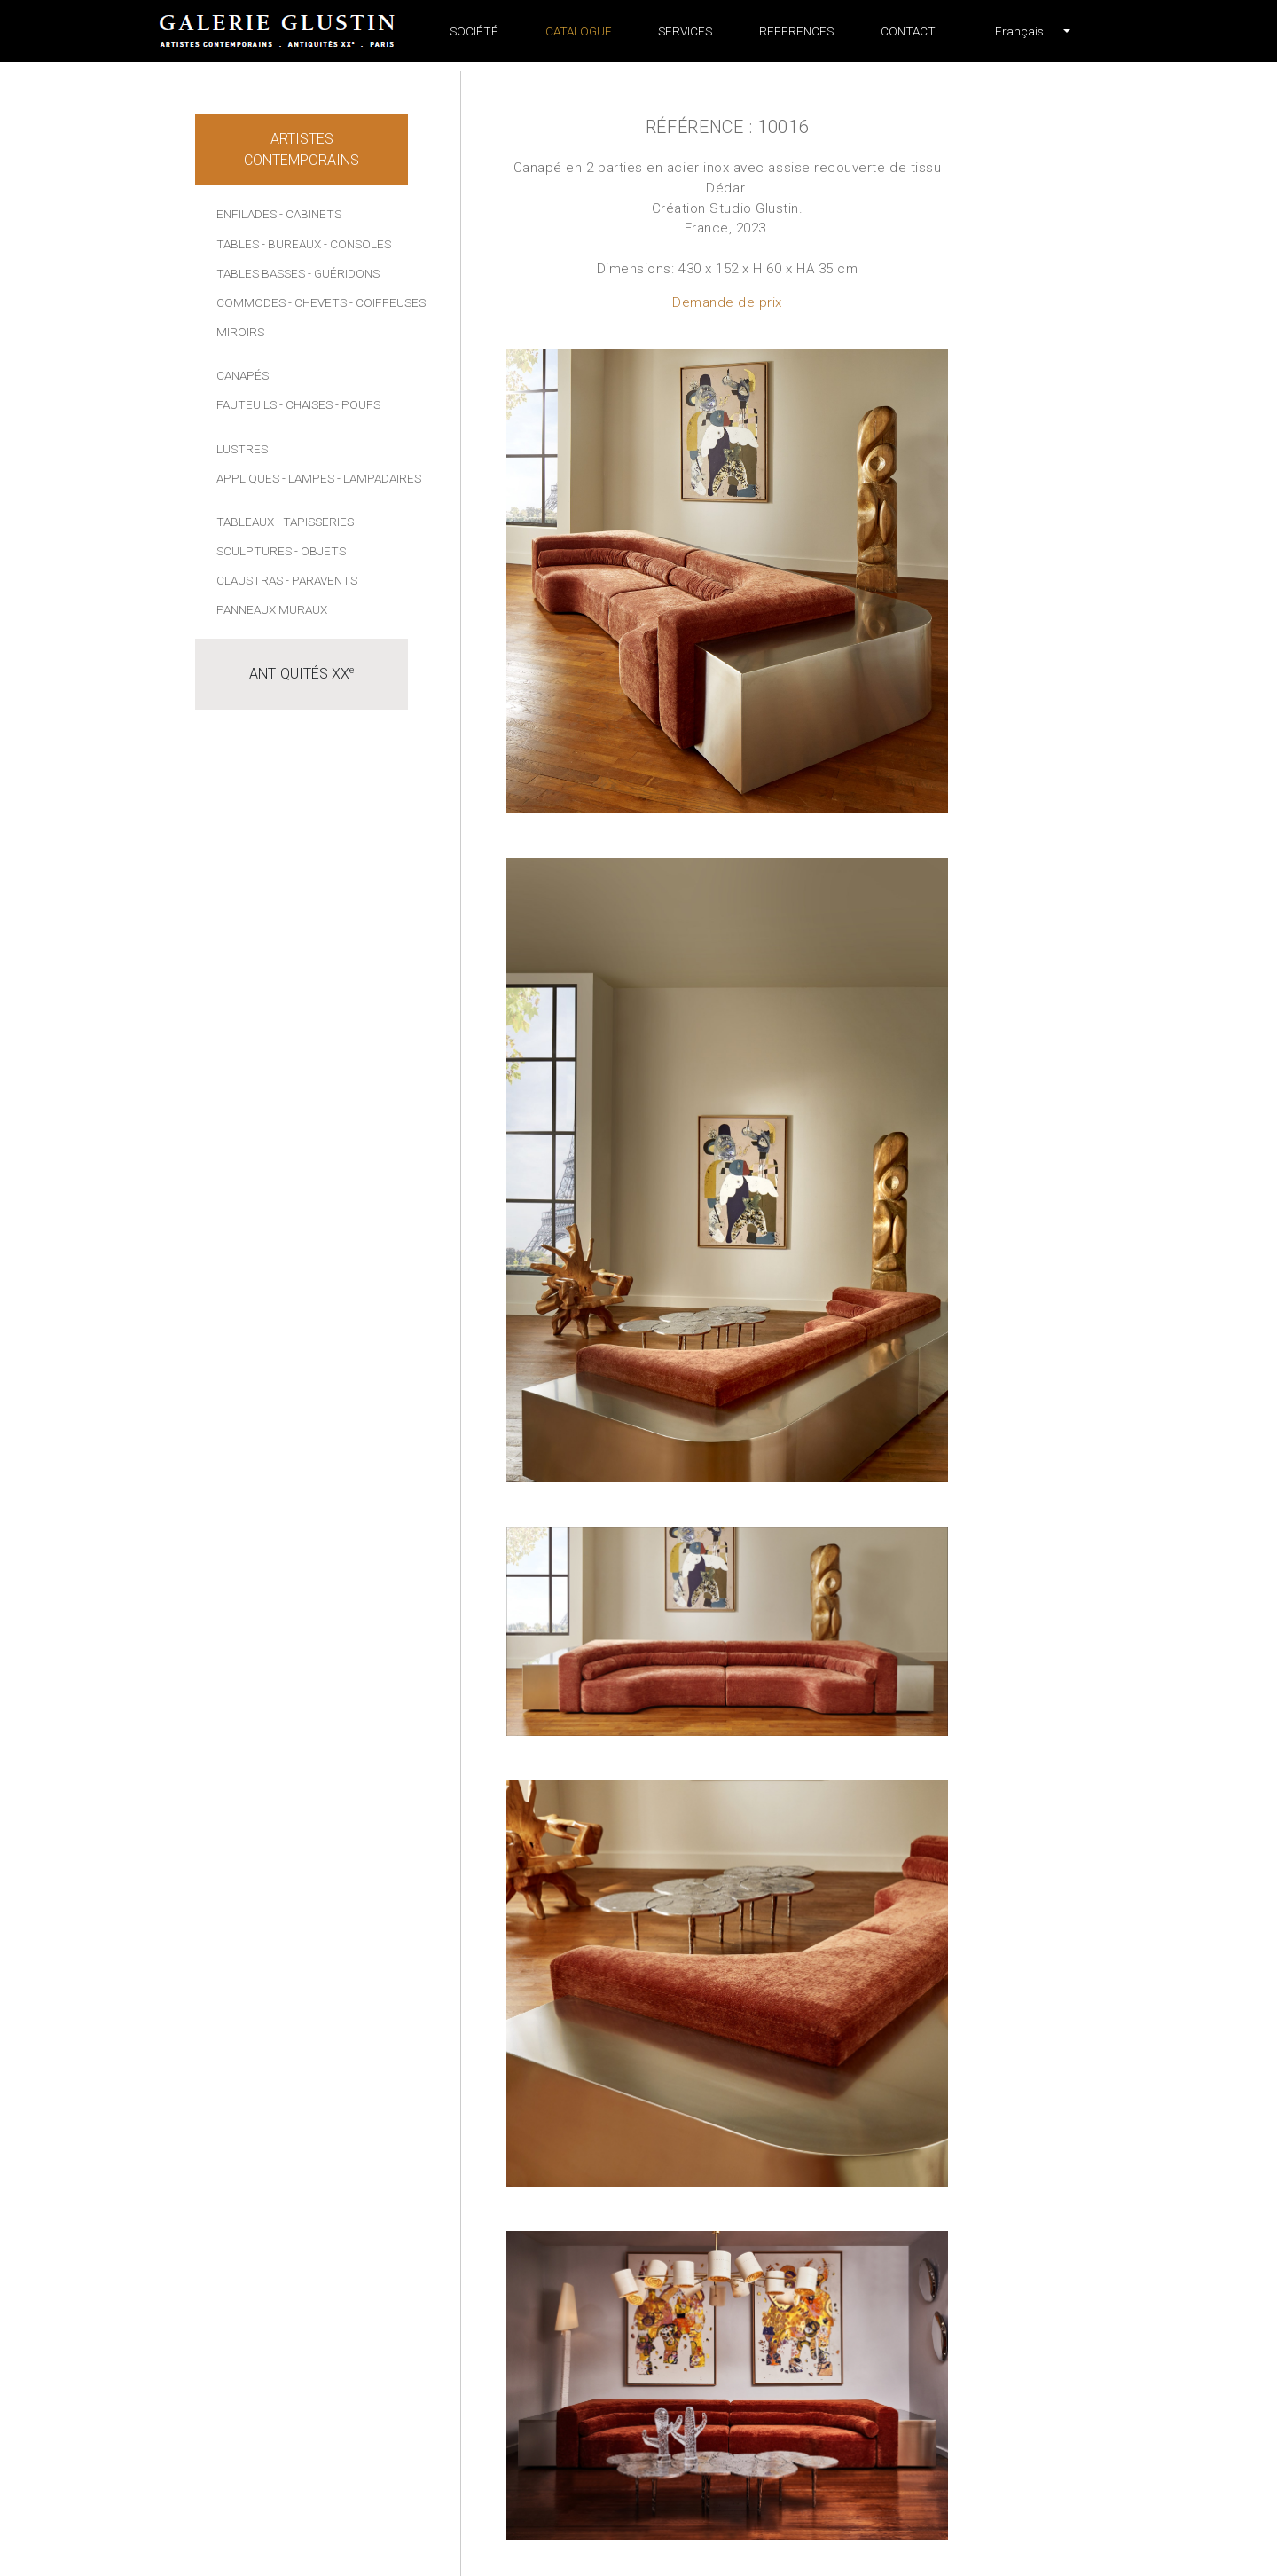 This screenshot has height=2576, width=1277. I want to click on - Paravents, so click(321, 580).